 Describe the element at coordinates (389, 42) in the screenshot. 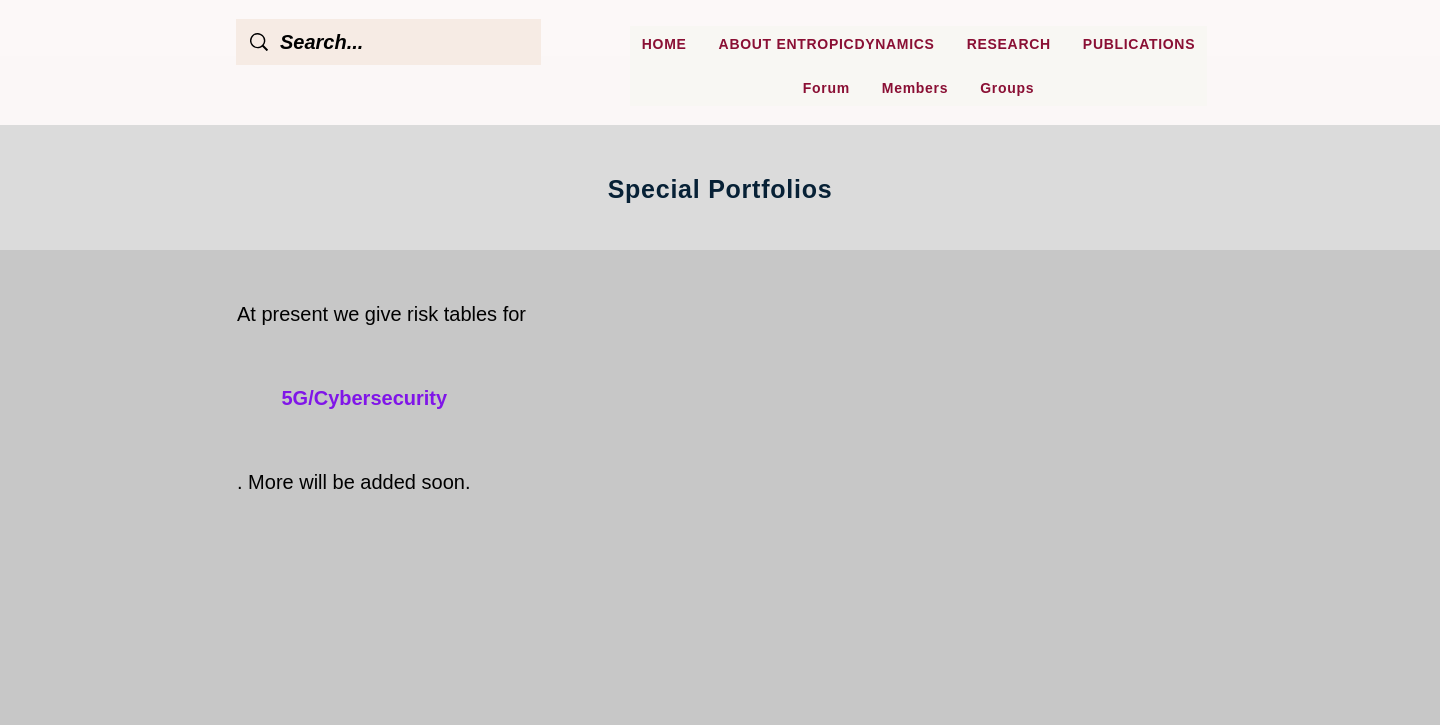

I see `[Search...]` at that location.